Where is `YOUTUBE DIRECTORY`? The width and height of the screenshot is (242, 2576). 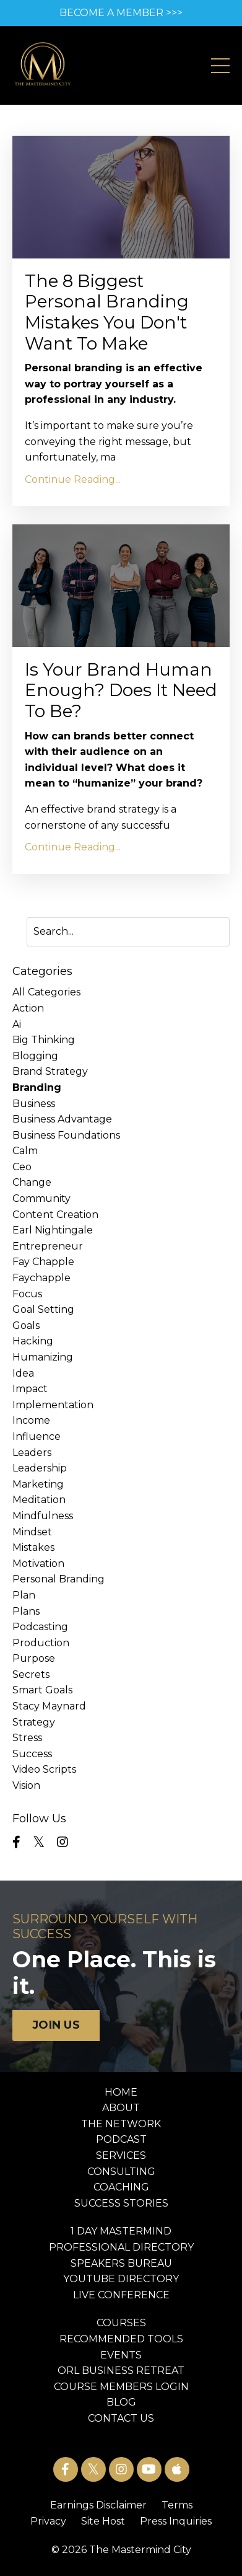
YOUTUBE DIRECTORY is located at coordinates (121, 2279).